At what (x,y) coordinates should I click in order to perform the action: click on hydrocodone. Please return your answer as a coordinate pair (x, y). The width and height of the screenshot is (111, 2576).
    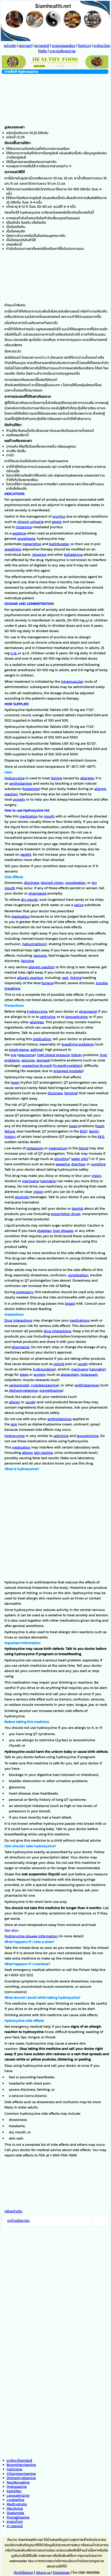
    Looking at the image, I should click on (44, 1369).